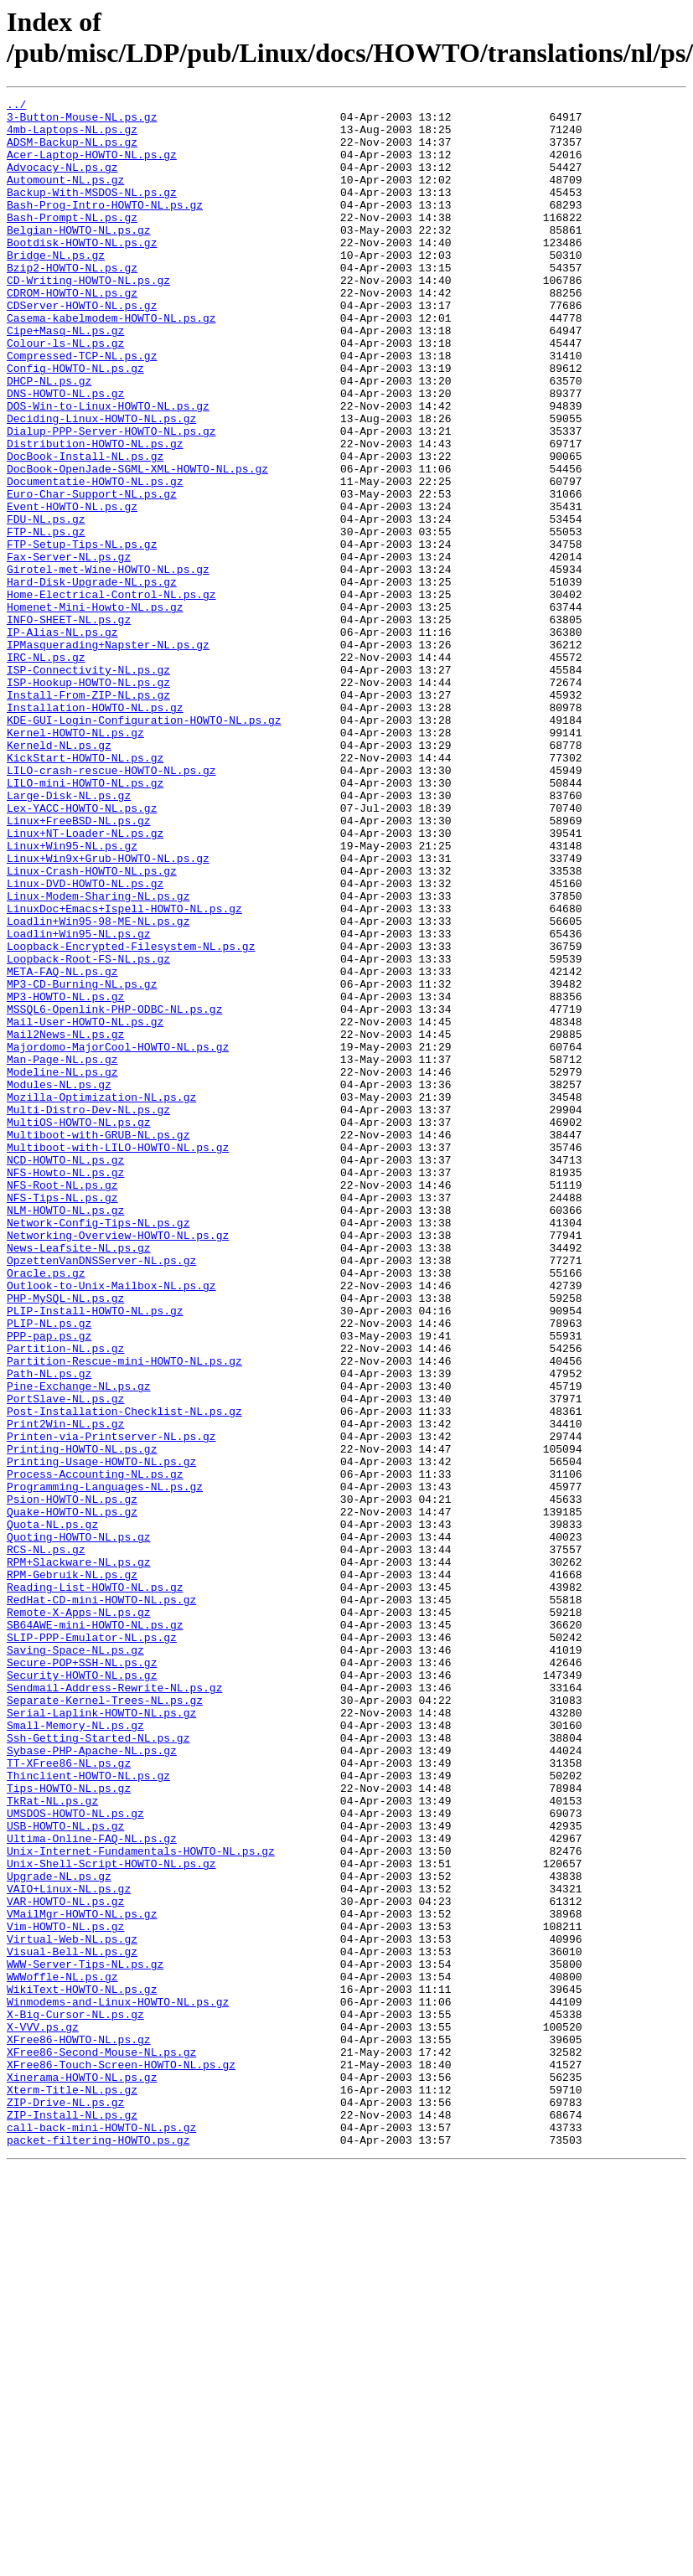 This screenshot has height=2576, width=693. I want to click on XFree86-Touch-Screen-HOWTO-NL.ps.gz, so click(121, 2458).